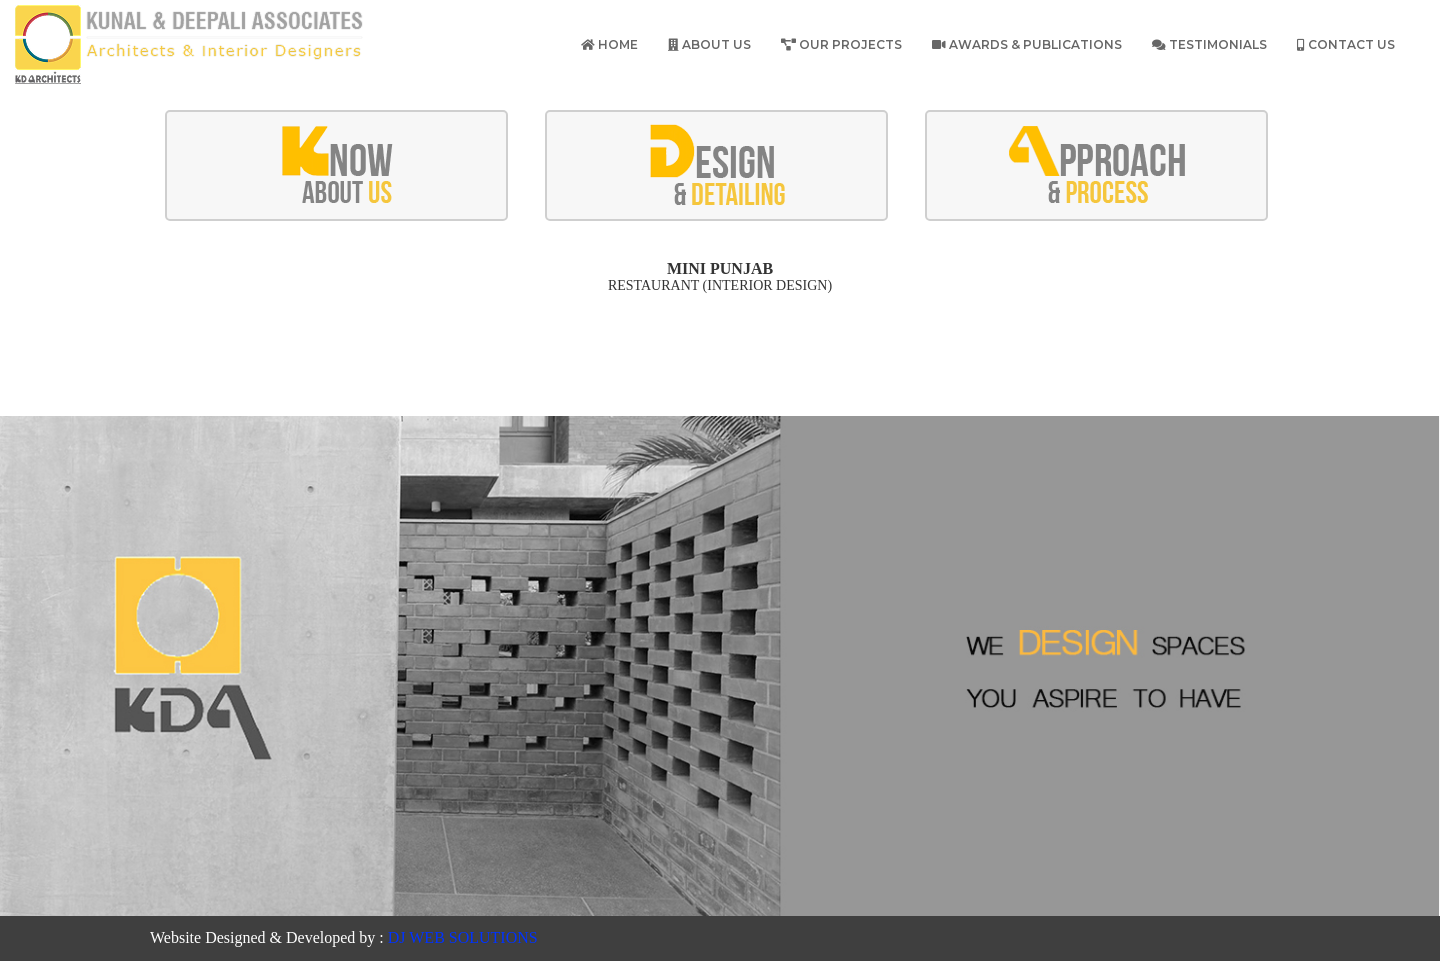 This screenshot has width=1440, height=961. I want to click on Contact Us, so click(1346, 44).